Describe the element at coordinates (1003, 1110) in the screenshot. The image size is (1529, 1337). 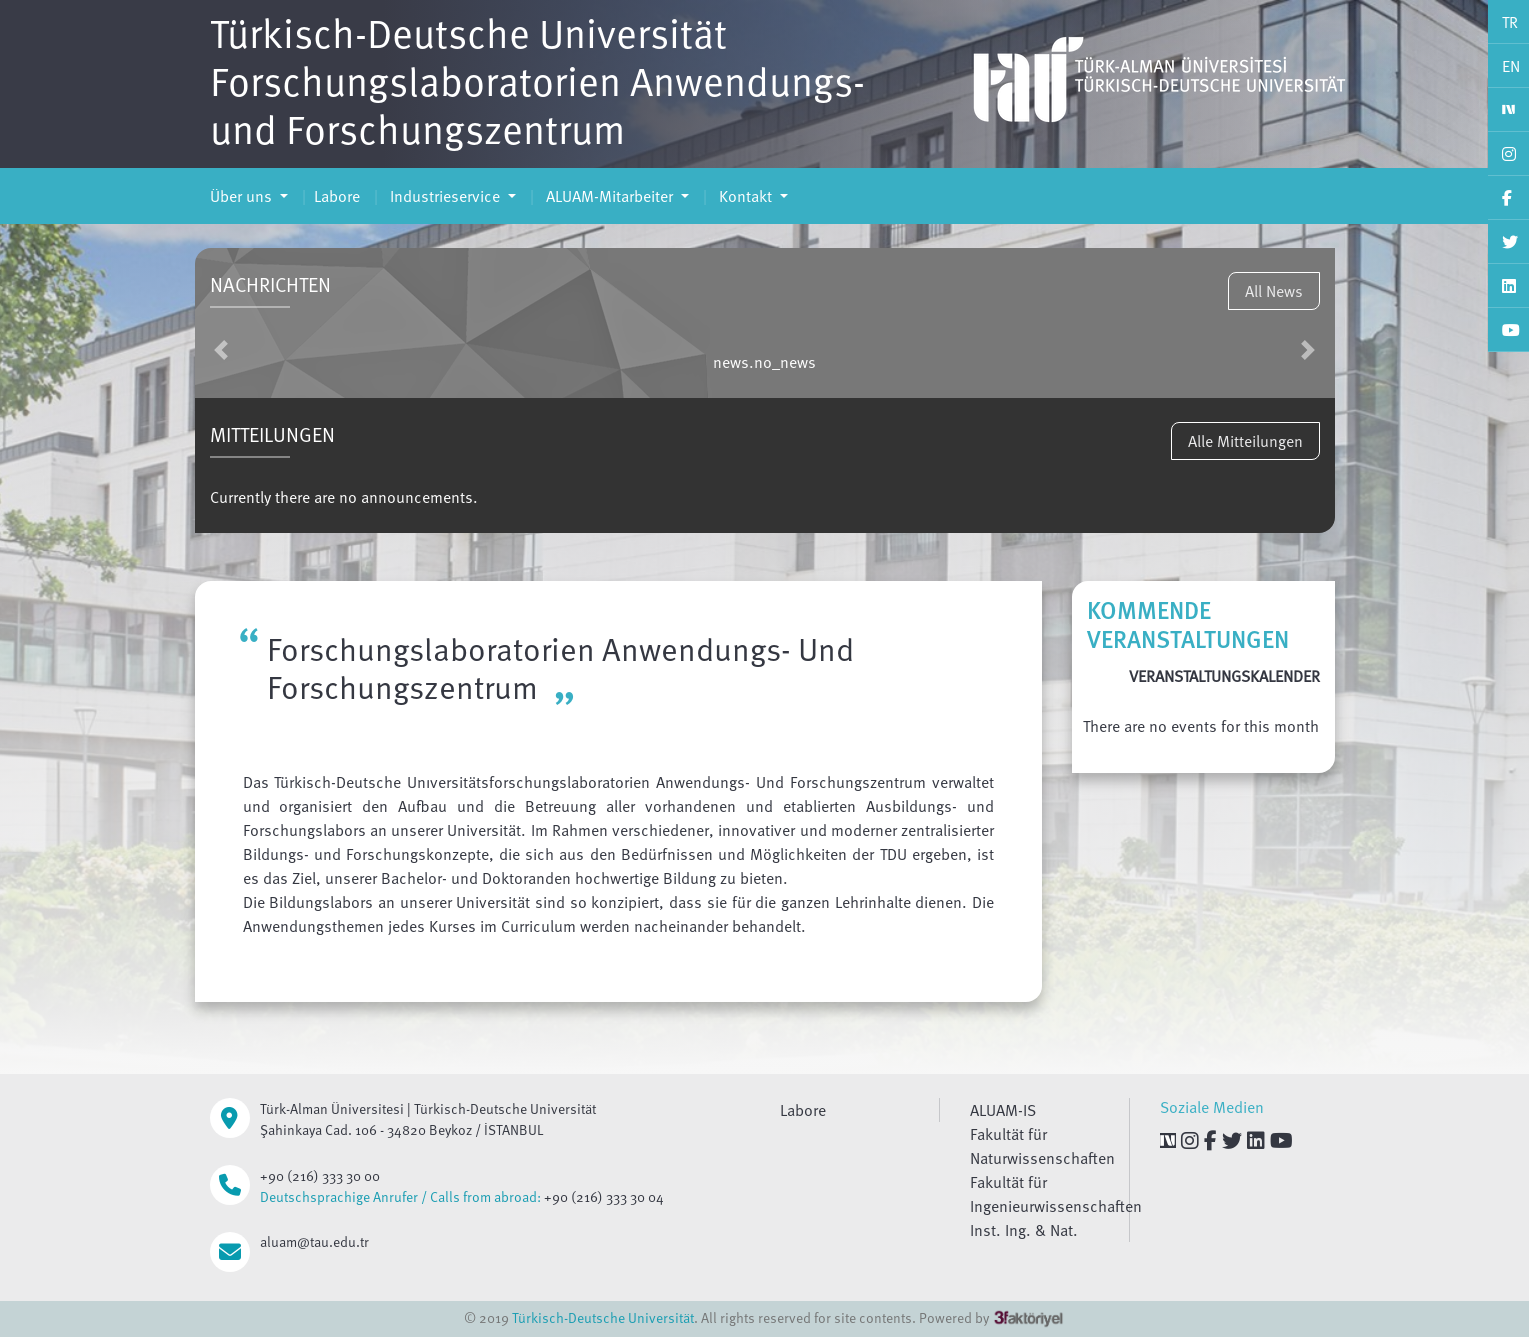
I see `ALUAM-IS` at that location.